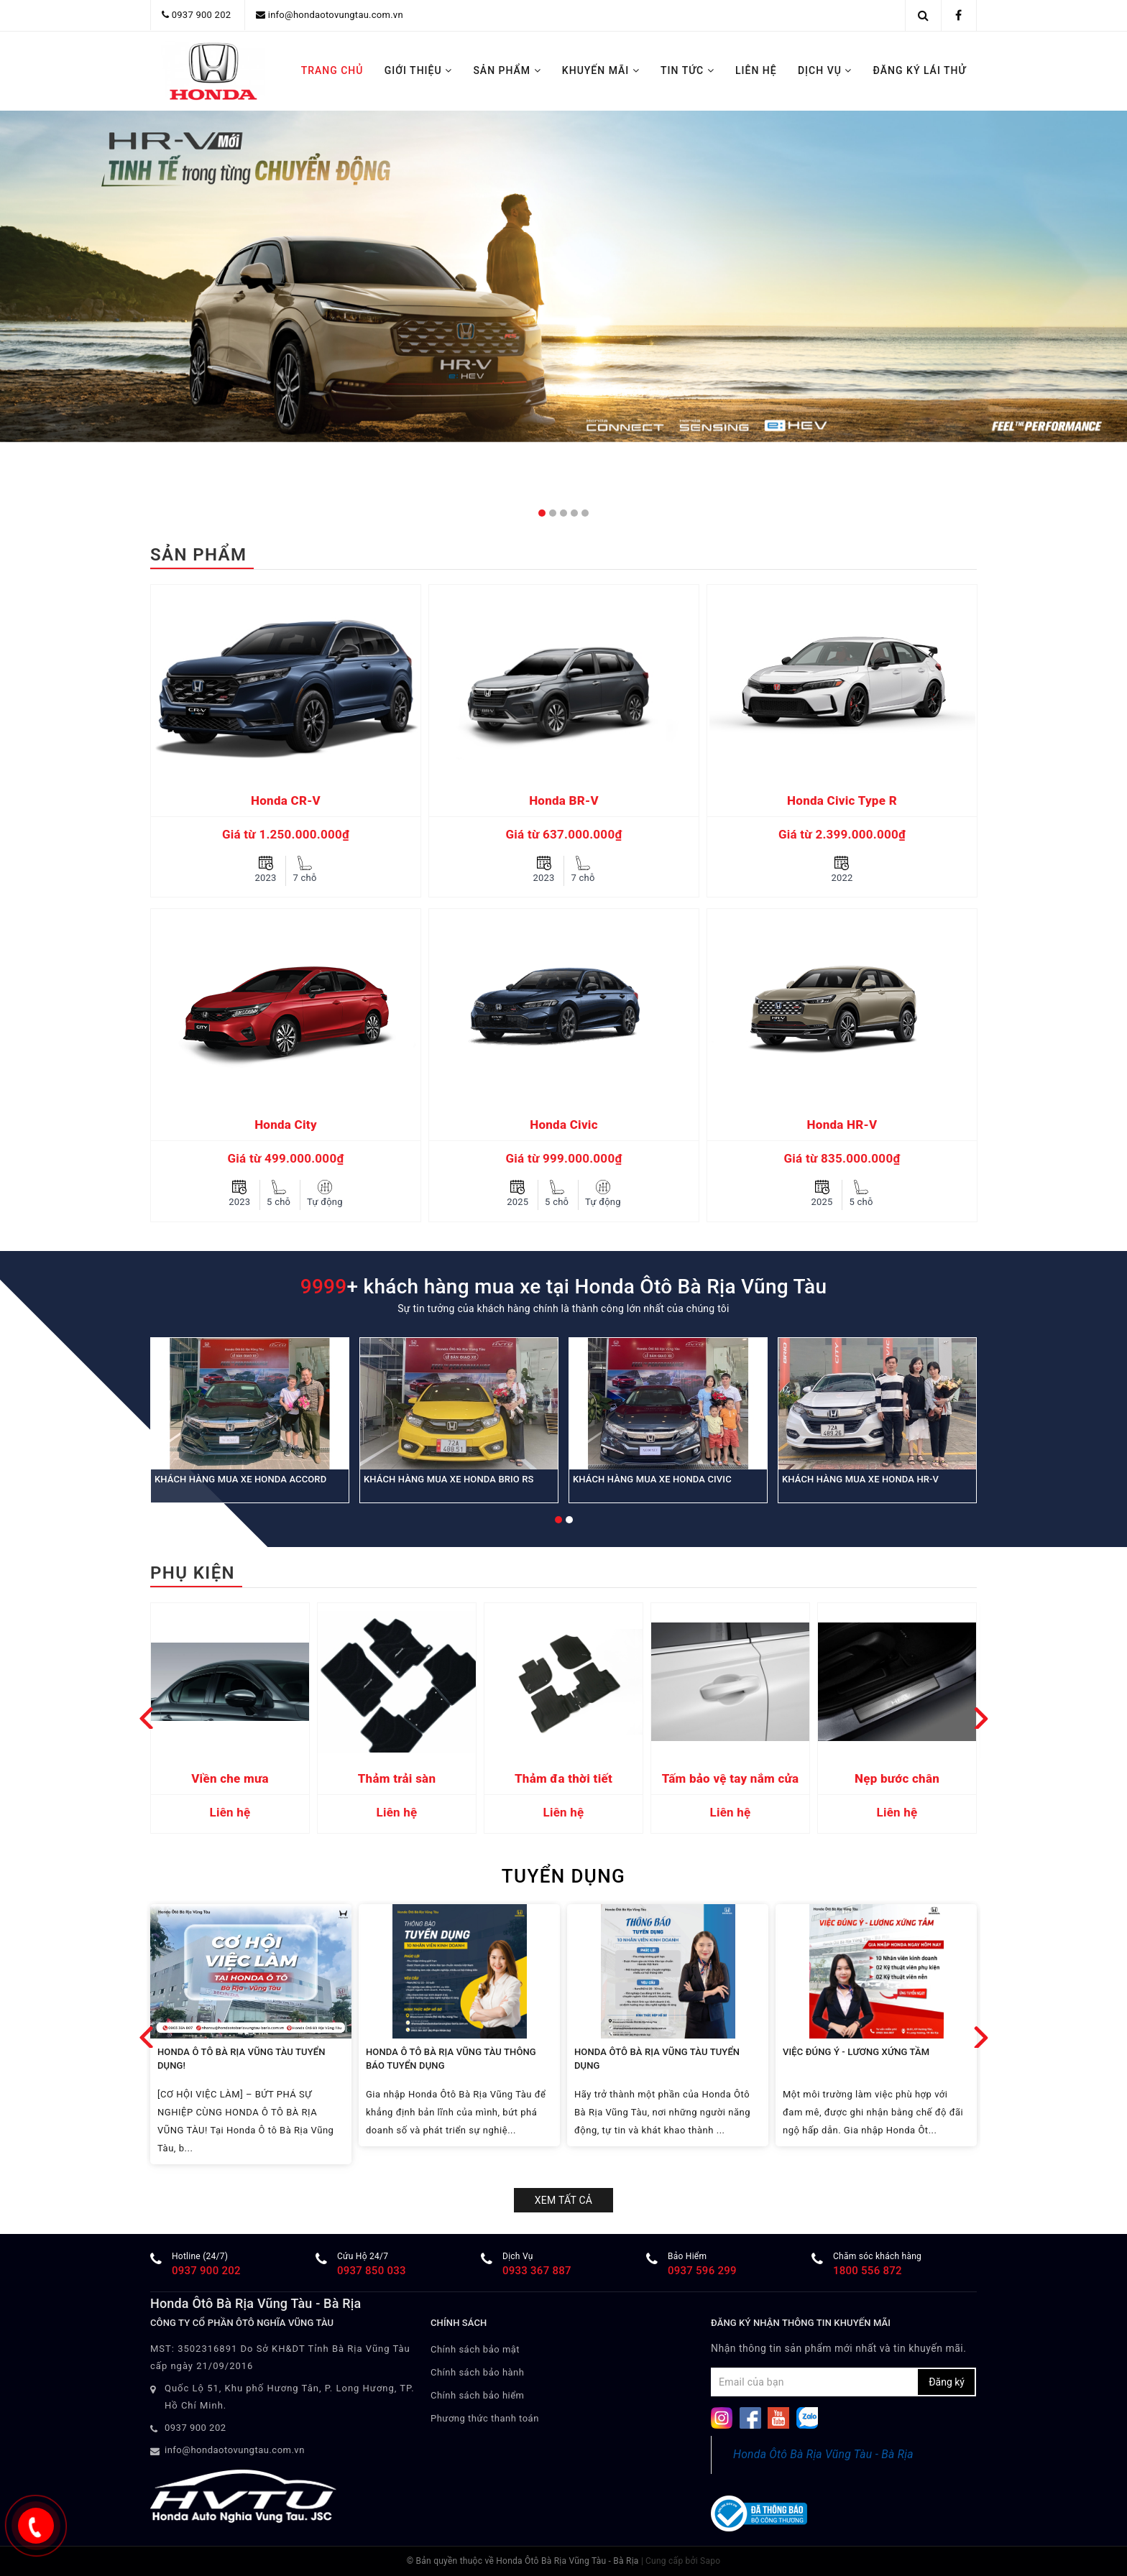 This screenshot has width=1127, height=2576. Describe the element at coordinates (842, 800) in the screenshot. I see `Honda Civic Type R` at that location.